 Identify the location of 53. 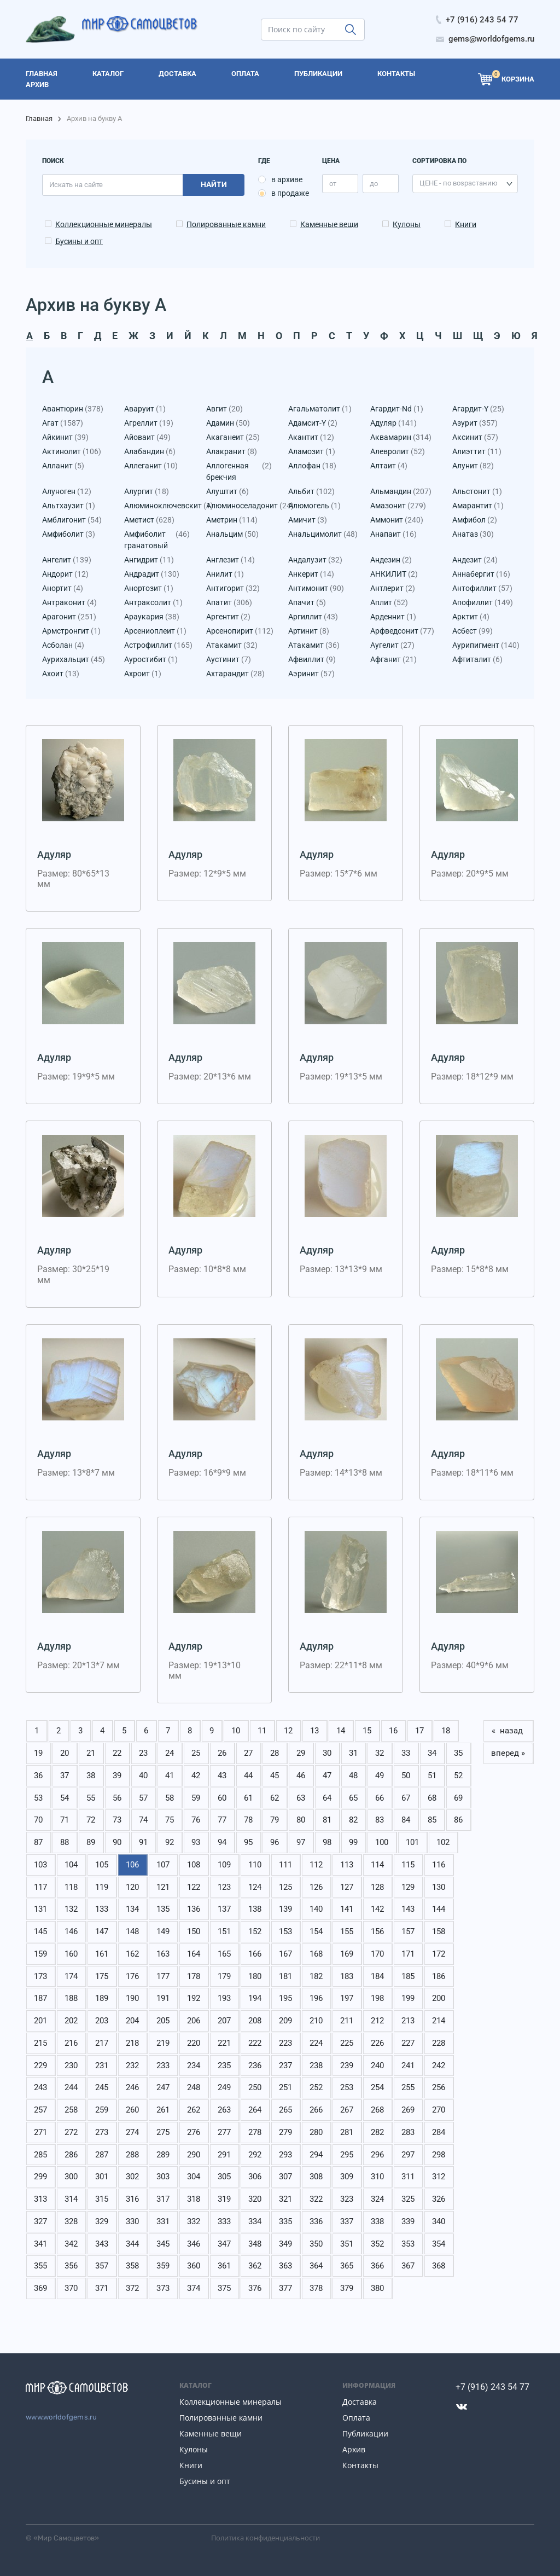
(38, 1798).